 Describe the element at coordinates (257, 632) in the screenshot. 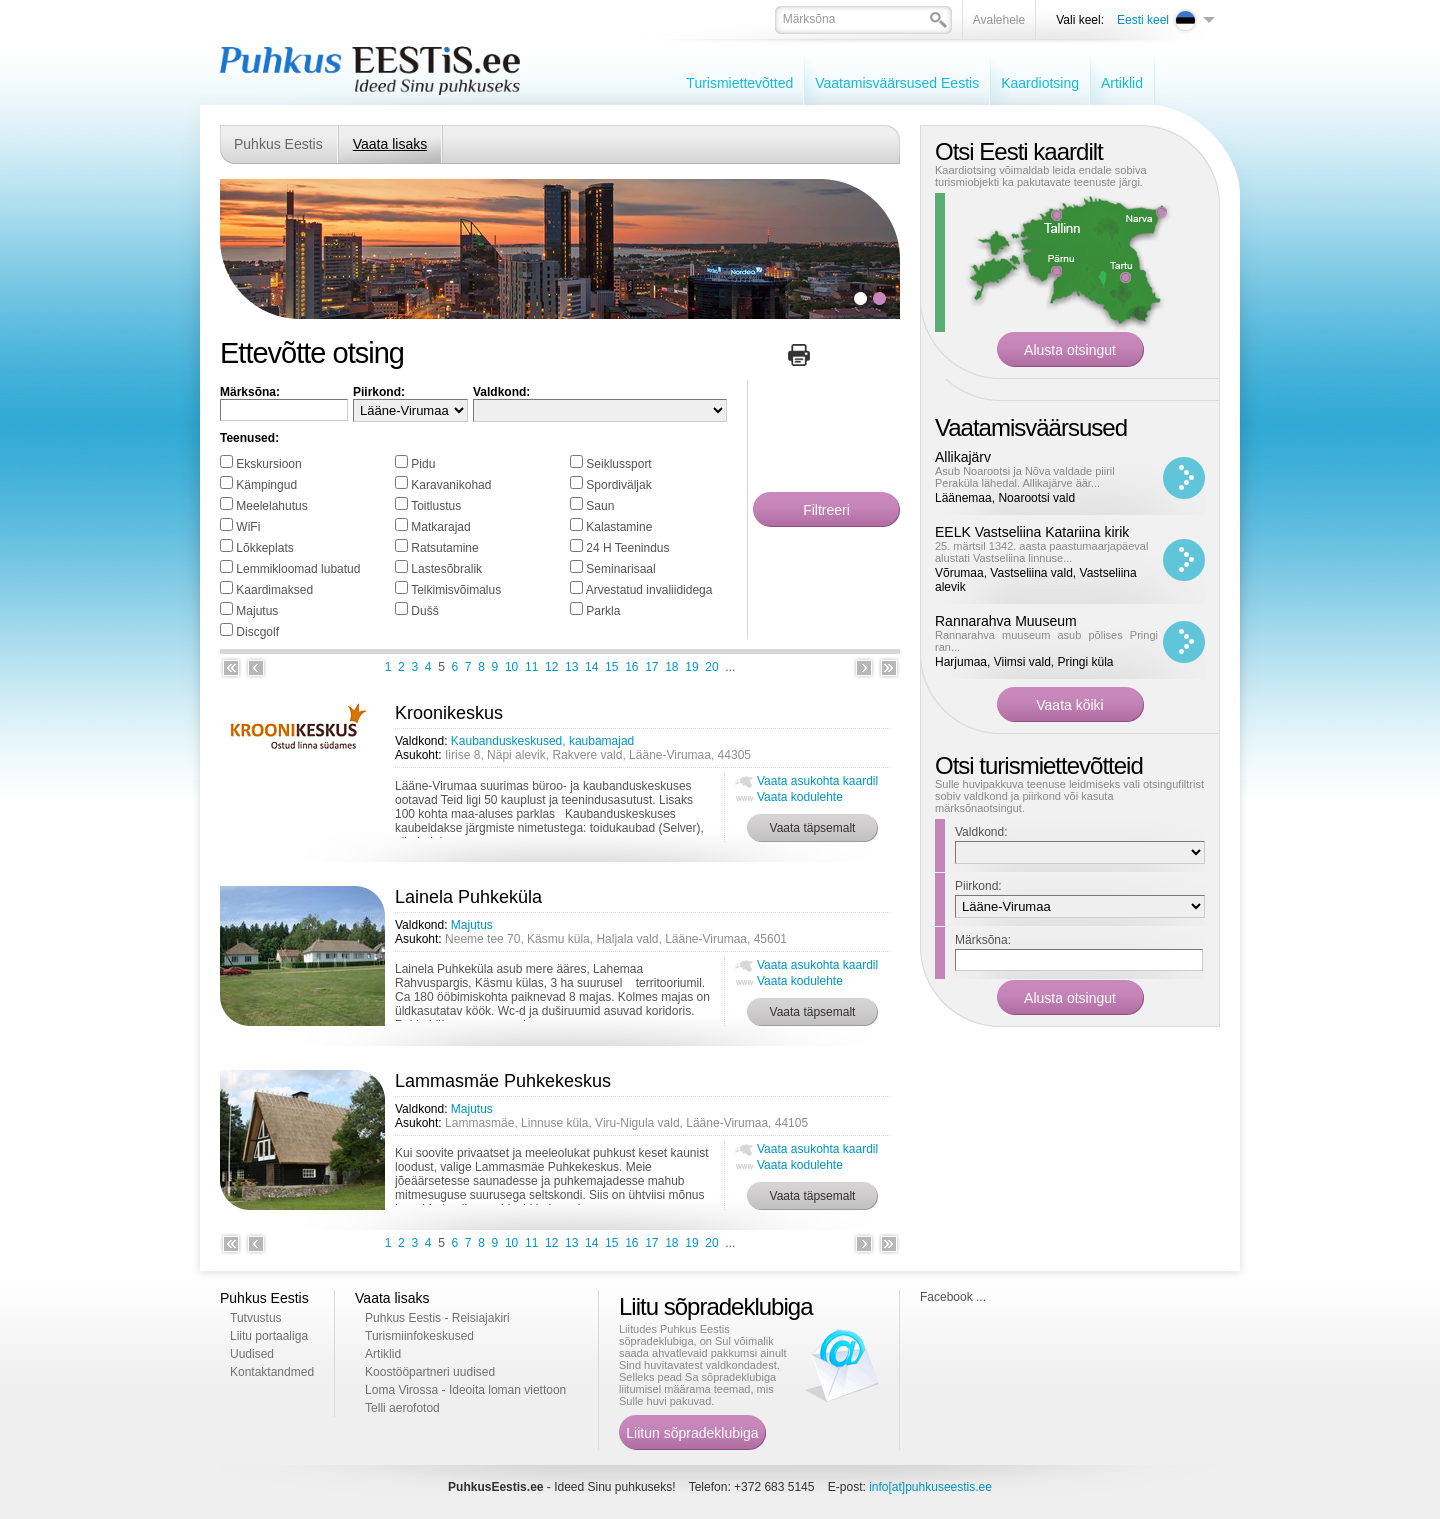

I see `Discgolf` at that location.